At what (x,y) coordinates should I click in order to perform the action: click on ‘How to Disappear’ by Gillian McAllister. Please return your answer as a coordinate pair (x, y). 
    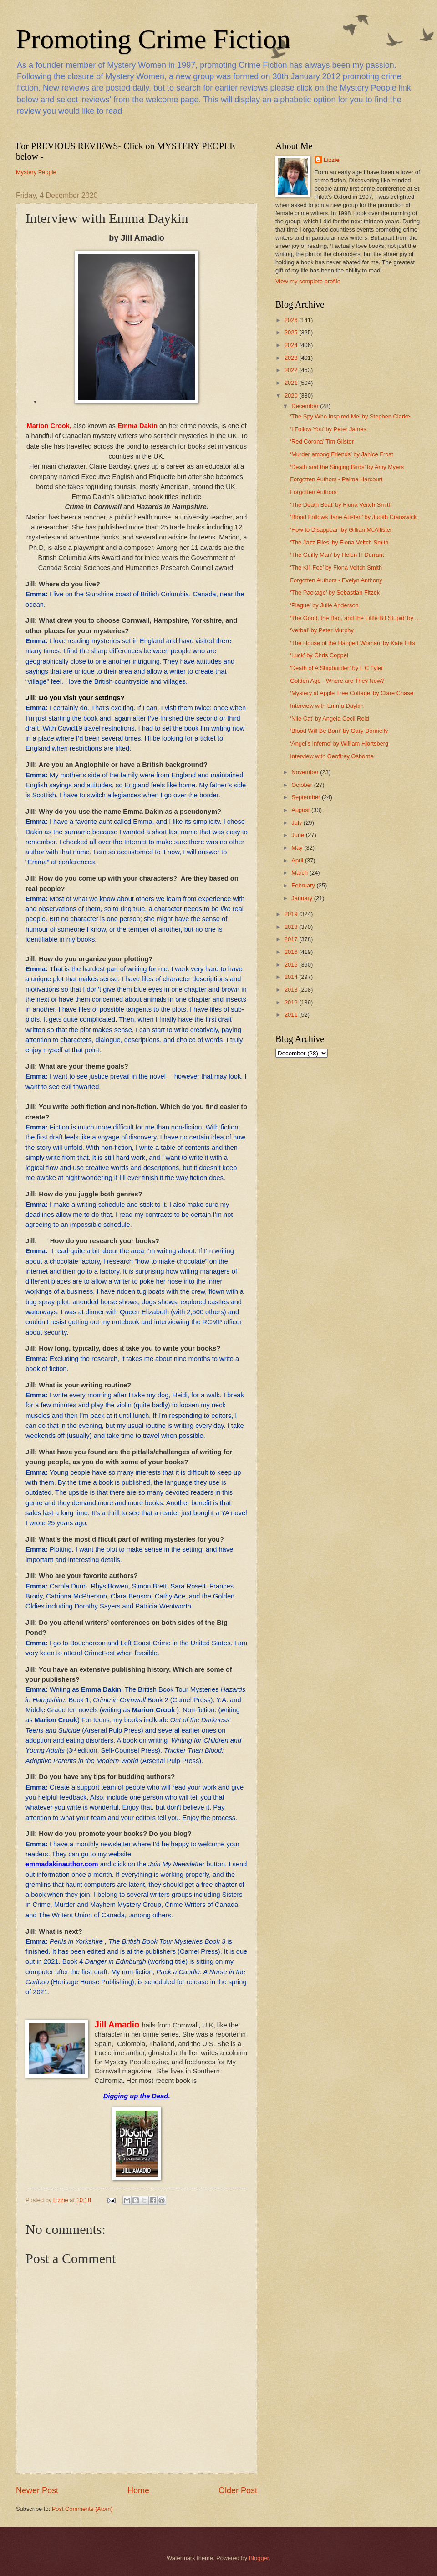
    Looking at the image, I should click on (341, 529).